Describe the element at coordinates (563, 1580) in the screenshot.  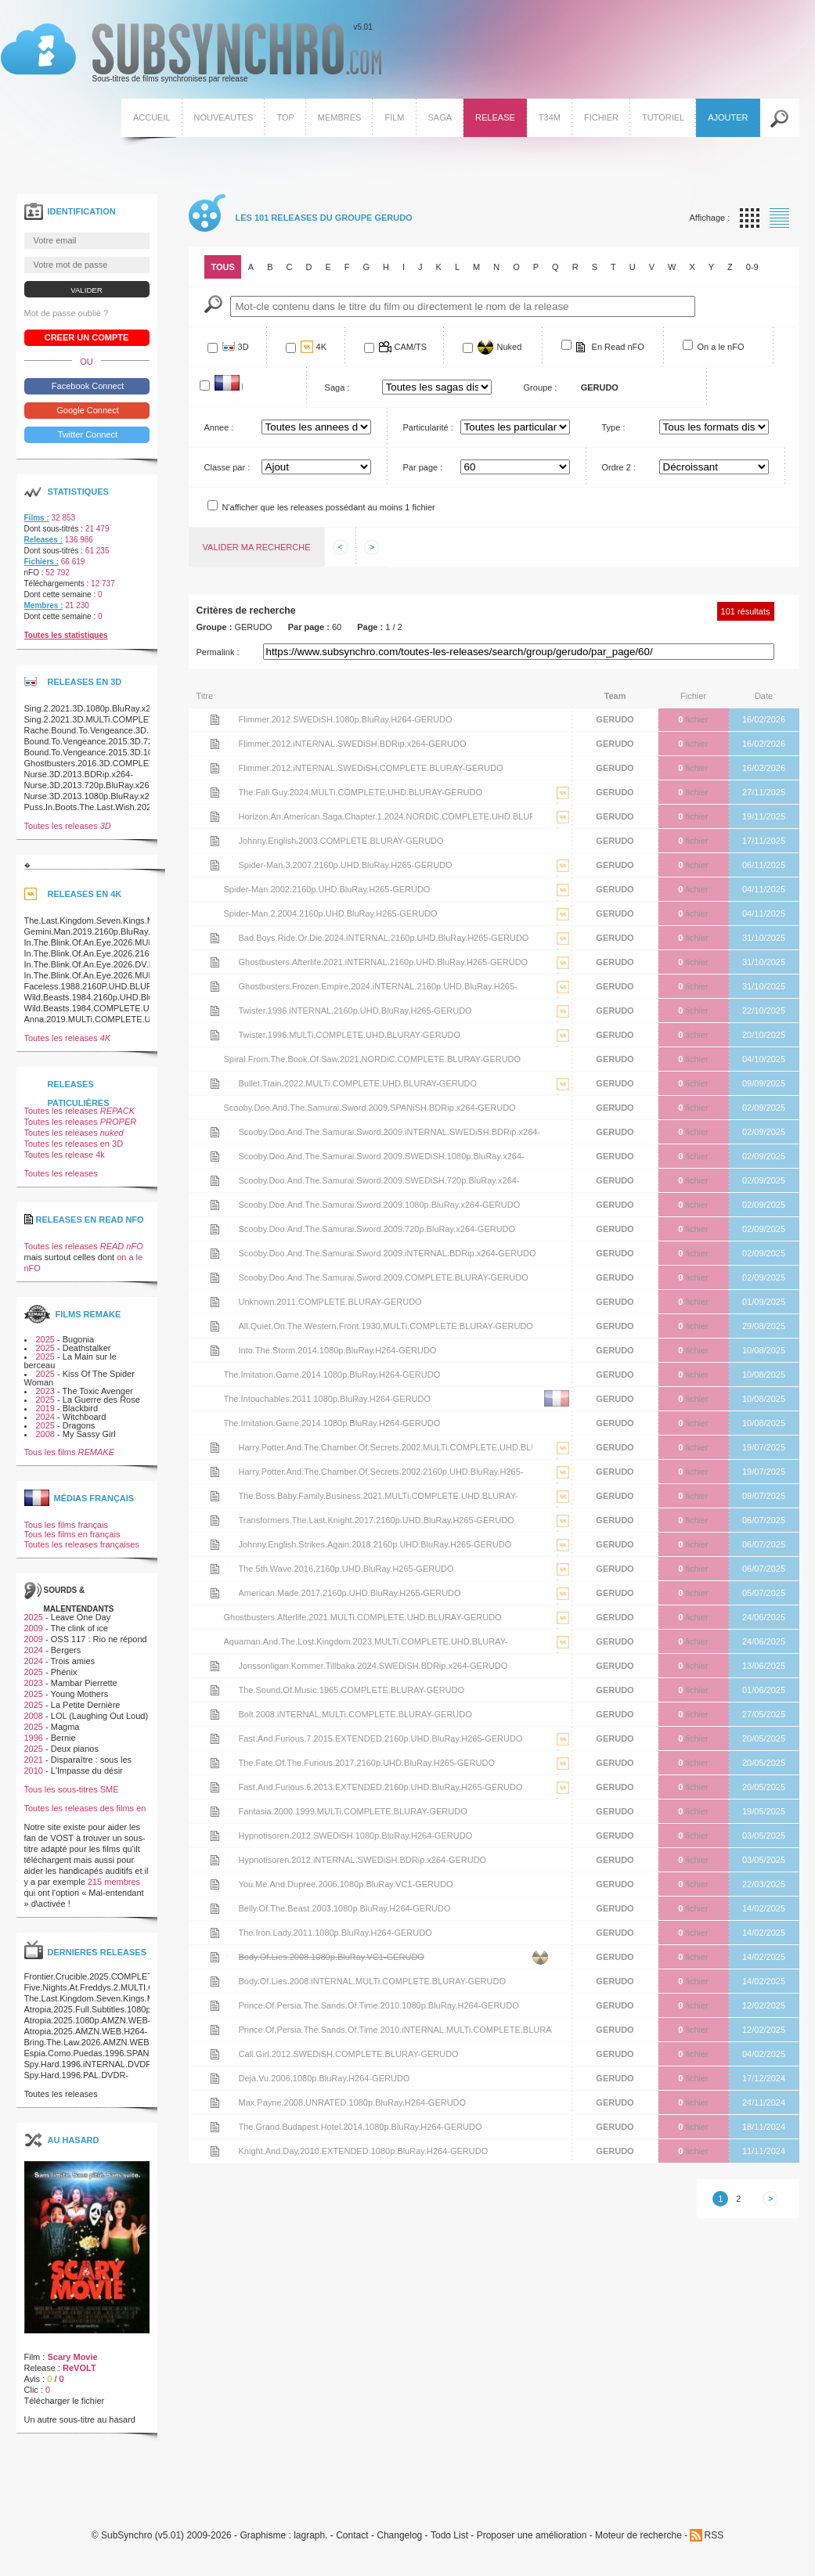
I see `La release The.5th.Wave.2016.2160p.UHD.BluRay.H265-GERUDO est en 4K` at that location.